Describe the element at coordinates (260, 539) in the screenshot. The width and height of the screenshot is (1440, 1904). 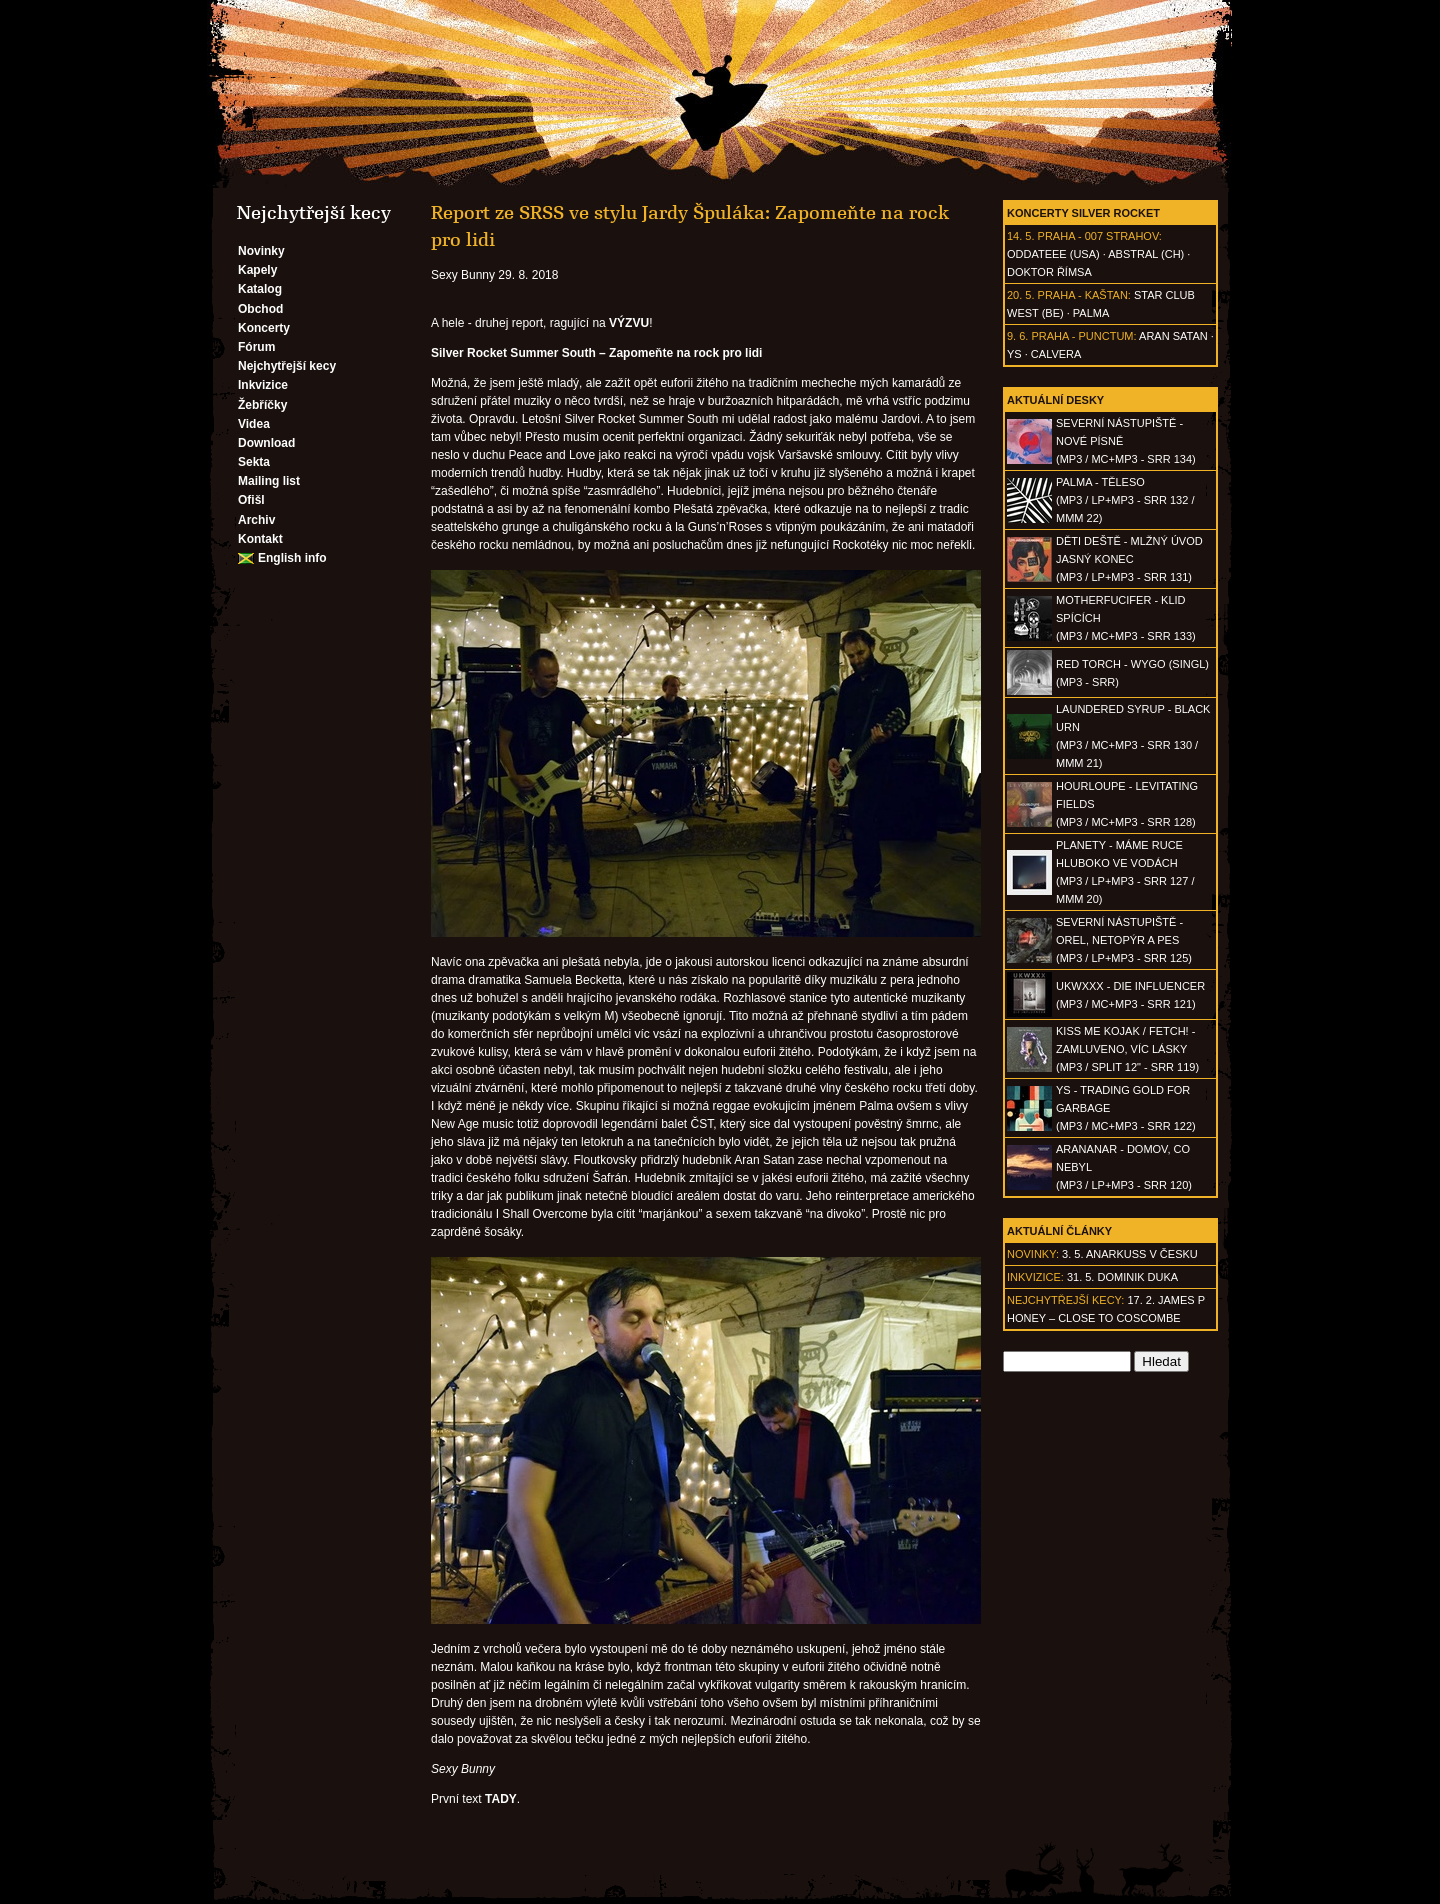
I see `Kontakt` at that location.